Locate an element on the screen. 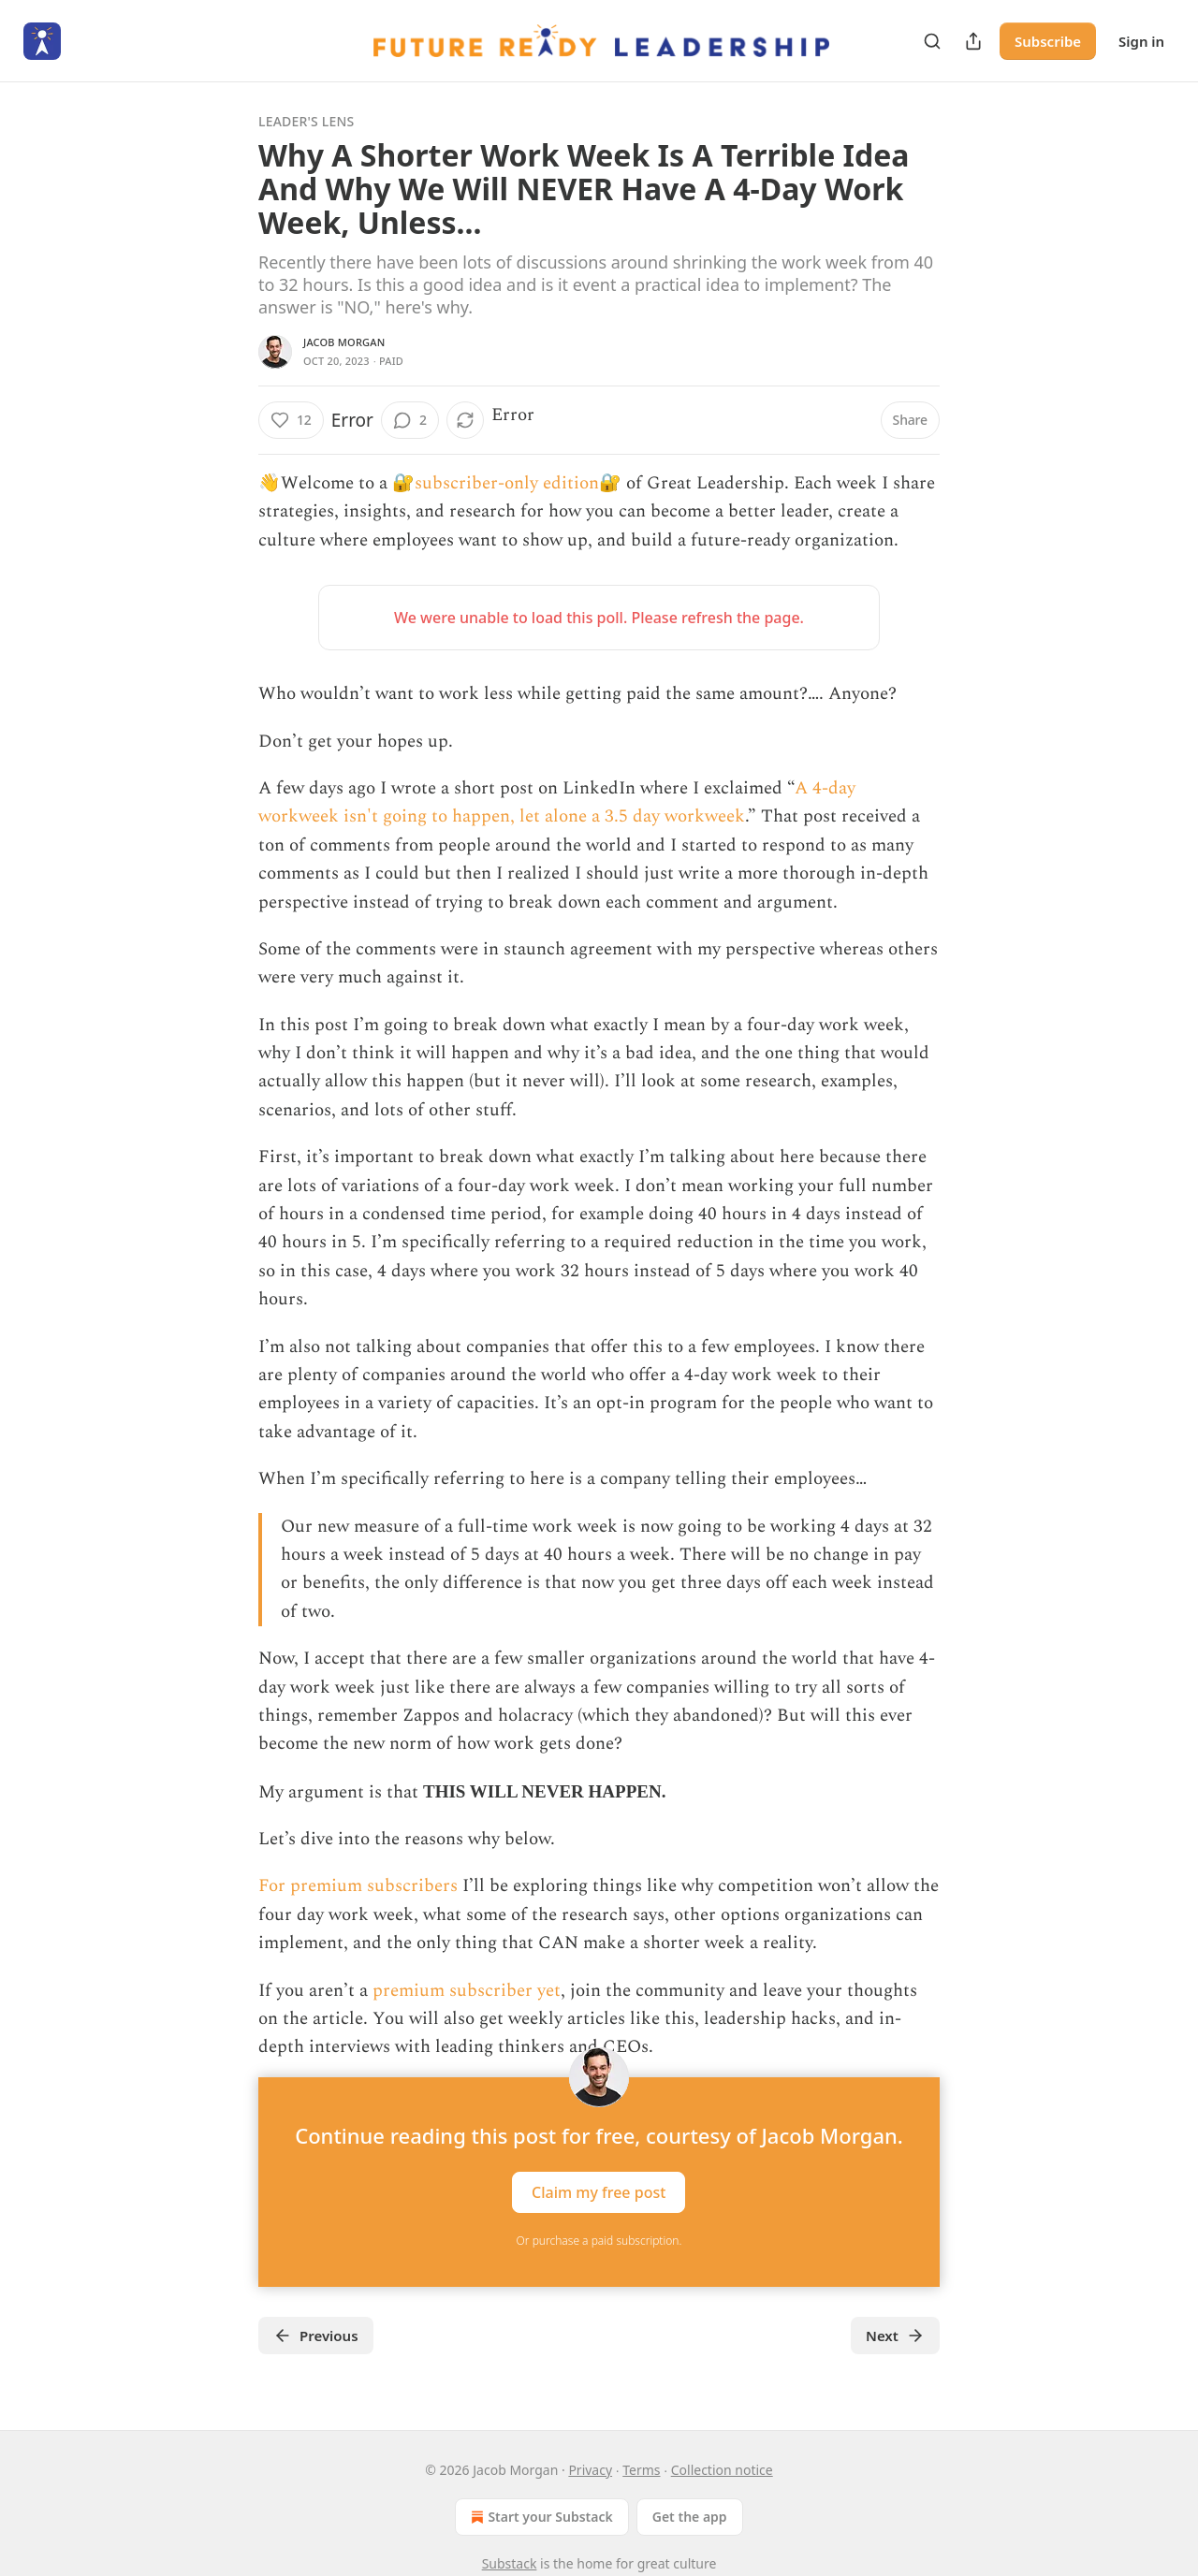 The image size is (1198, 2576). Terms is located at coordinates (641, 2470).